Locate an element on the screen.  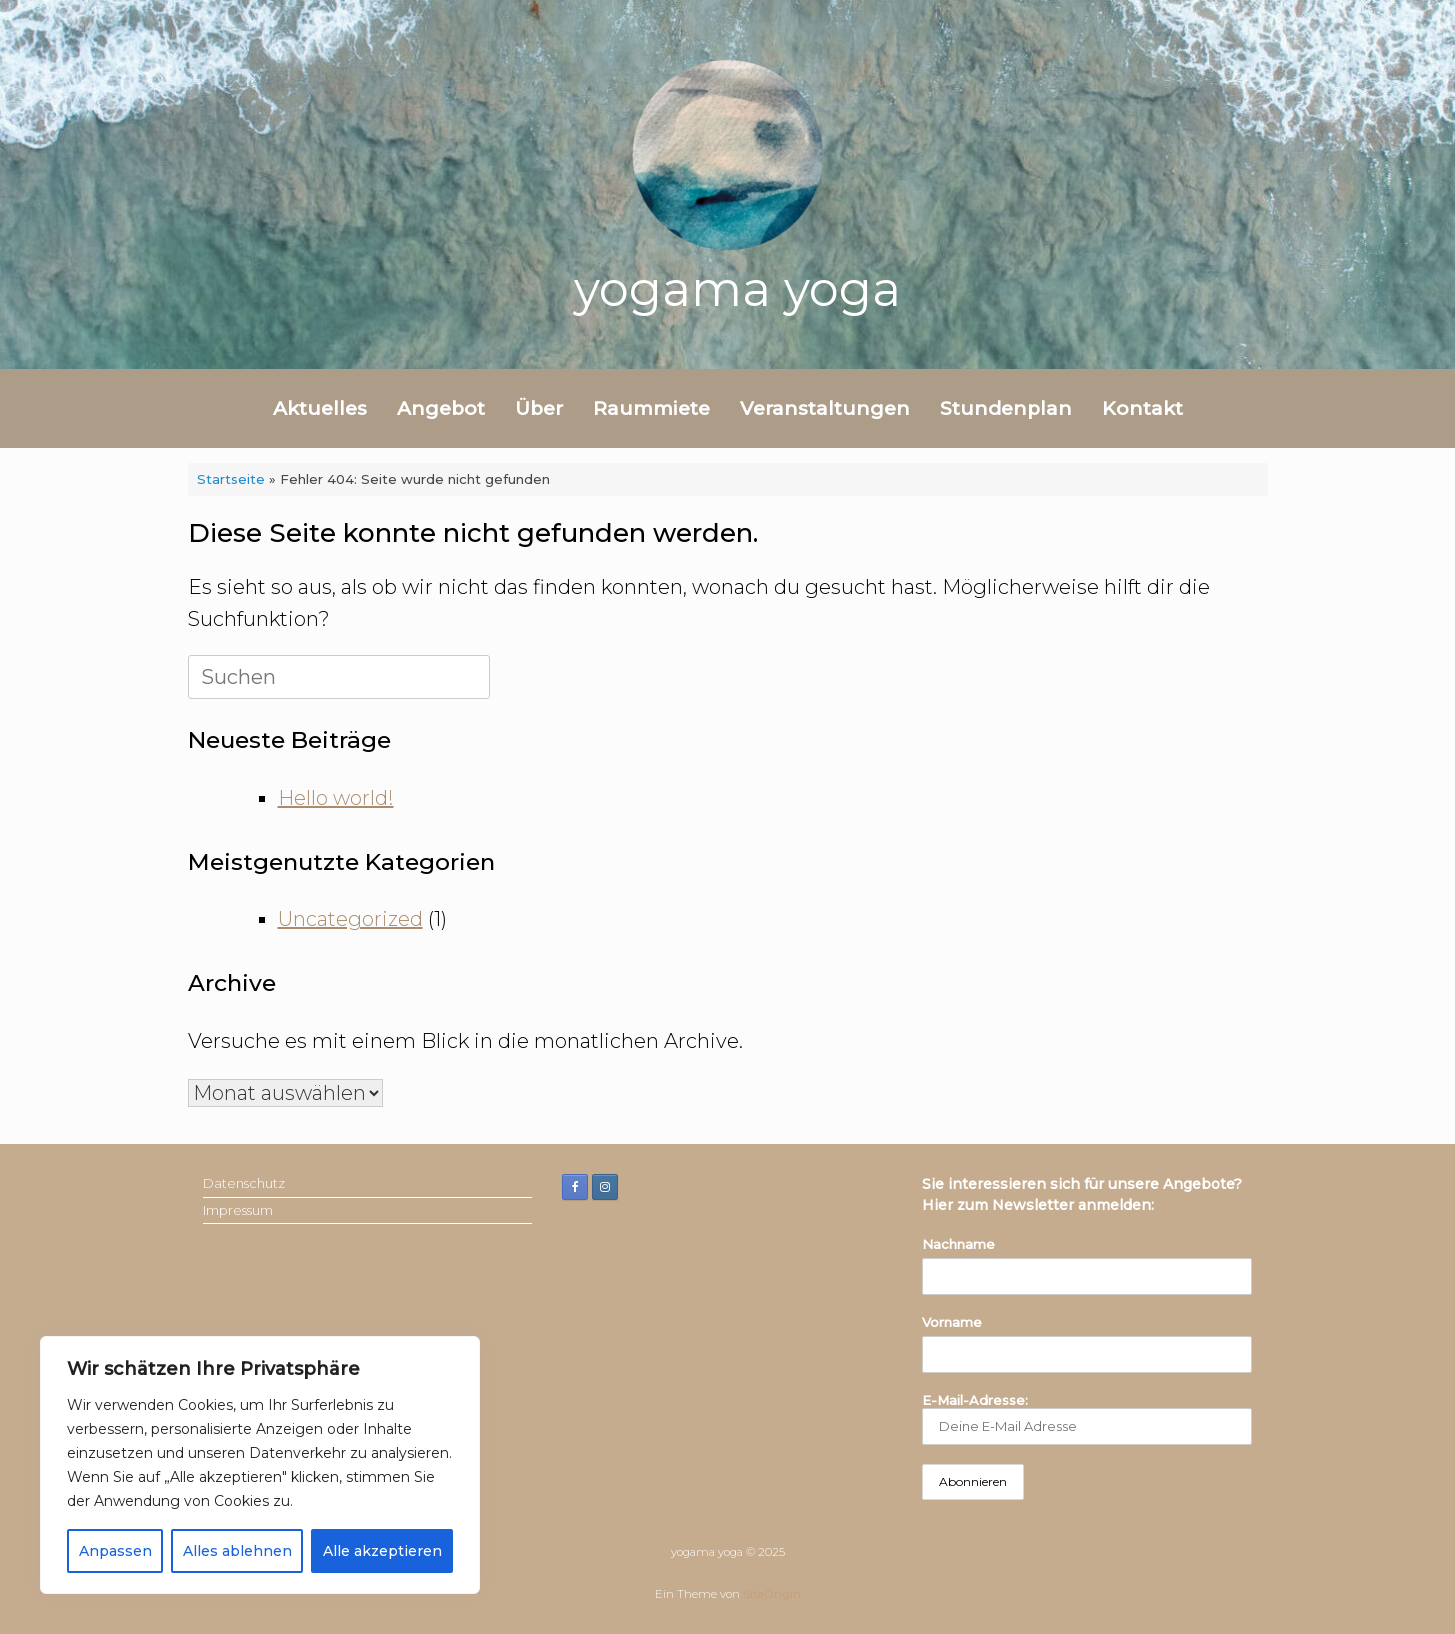
Datenschutz is located at coordinates (244, 1183).